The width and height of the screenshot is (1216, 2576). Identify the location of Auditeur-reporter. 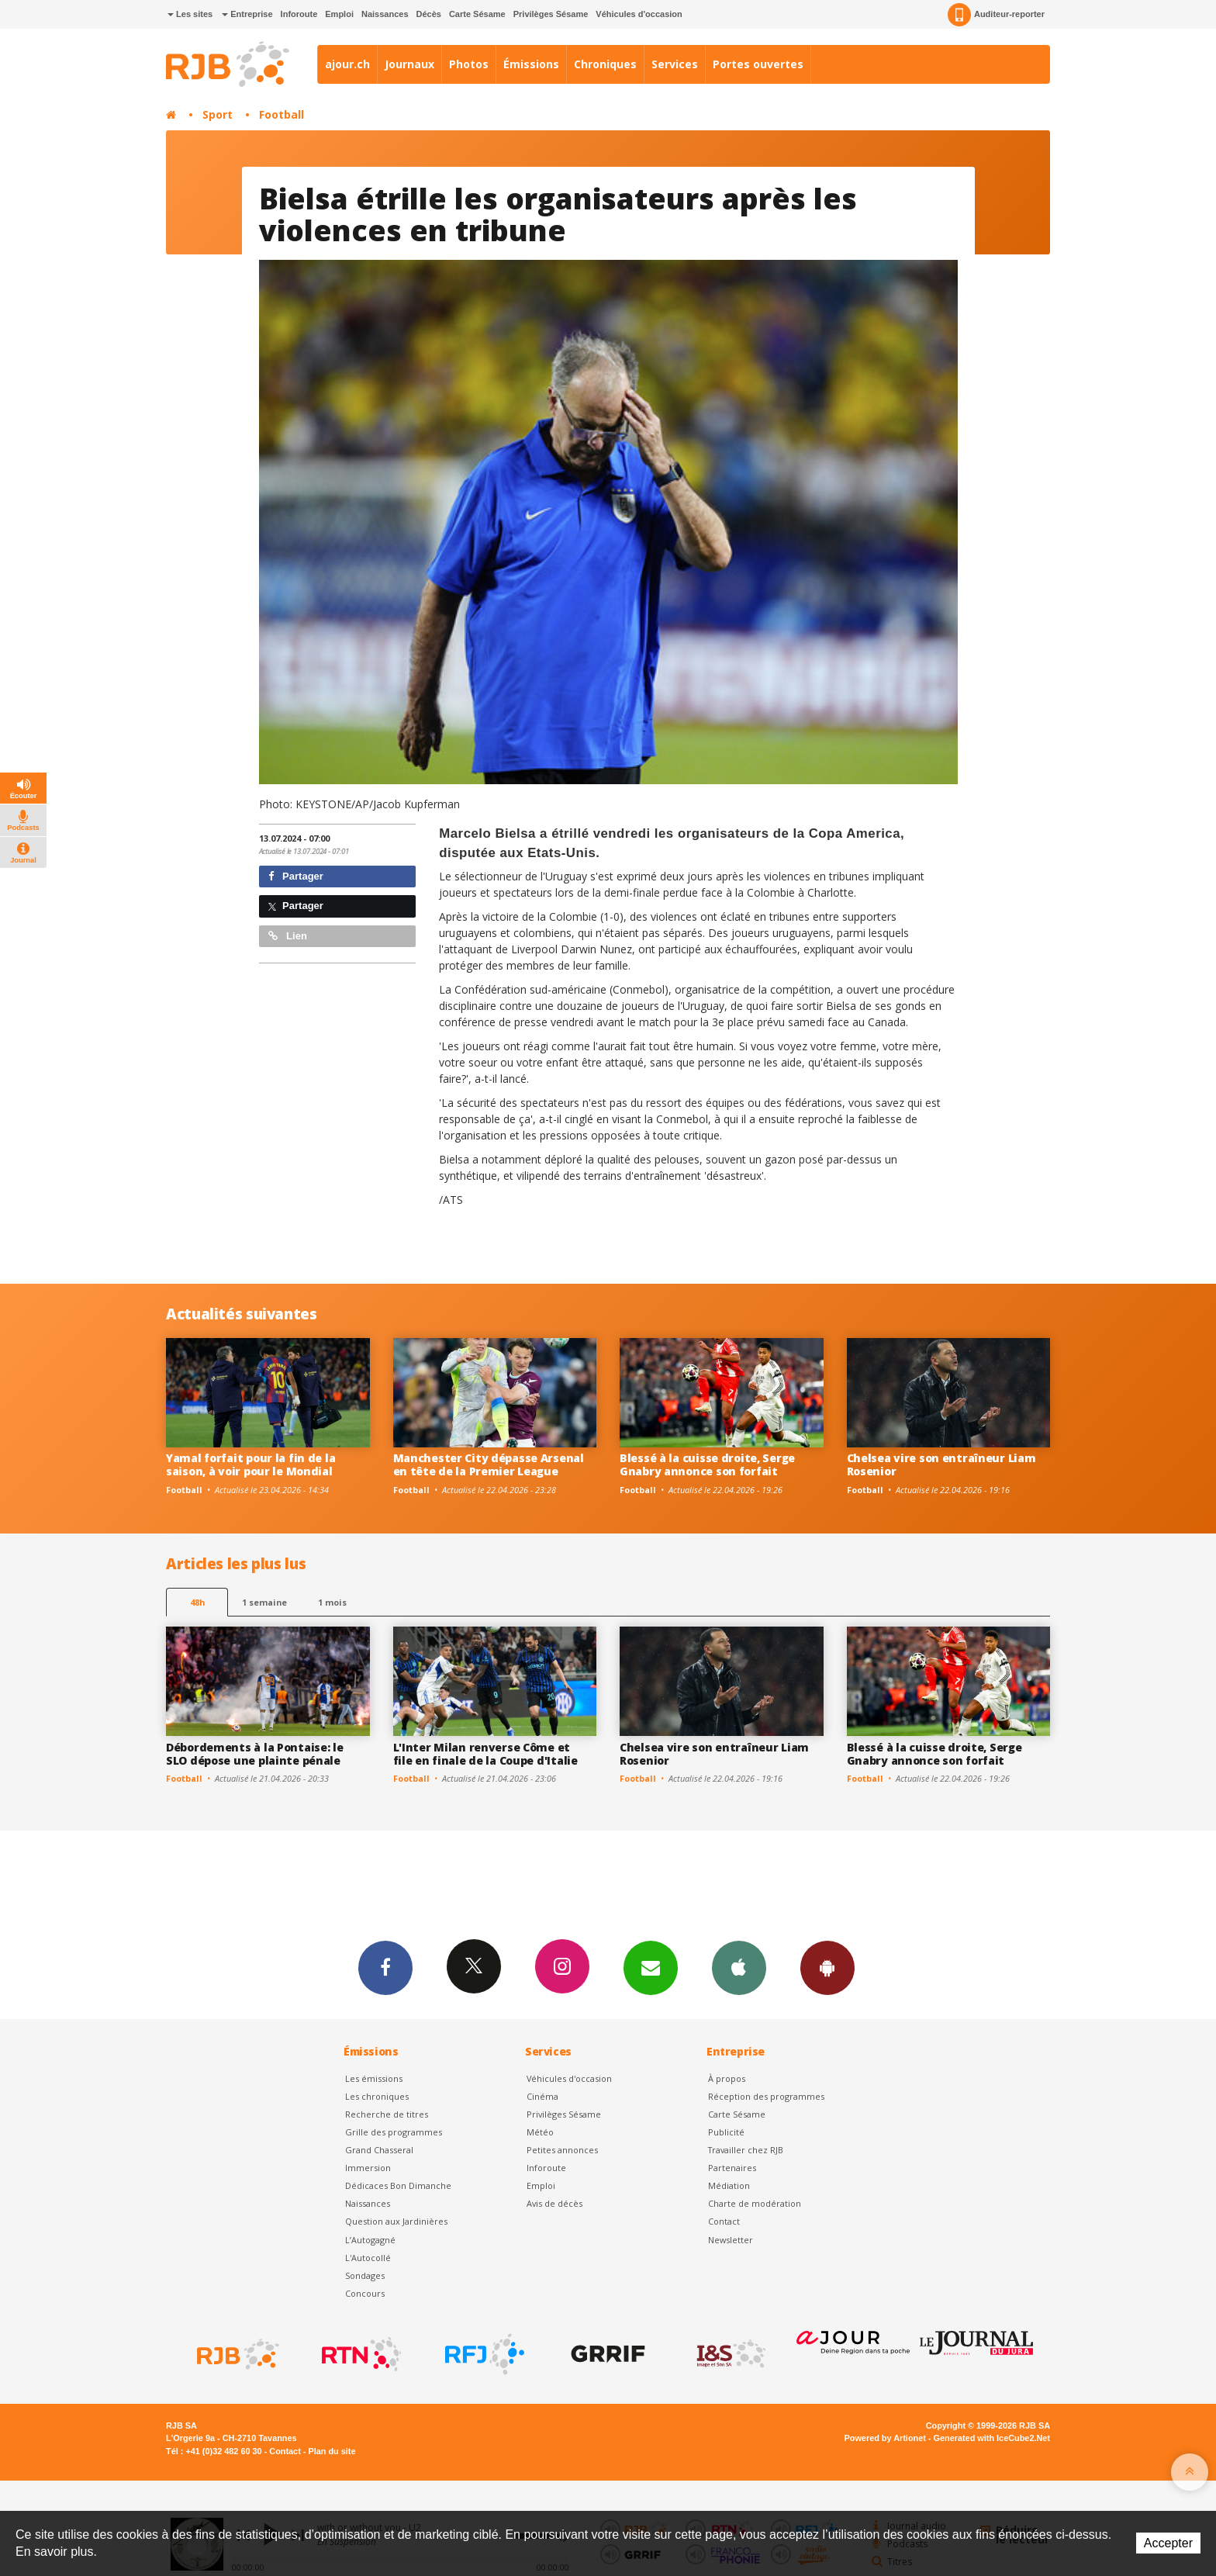
(996, 14).